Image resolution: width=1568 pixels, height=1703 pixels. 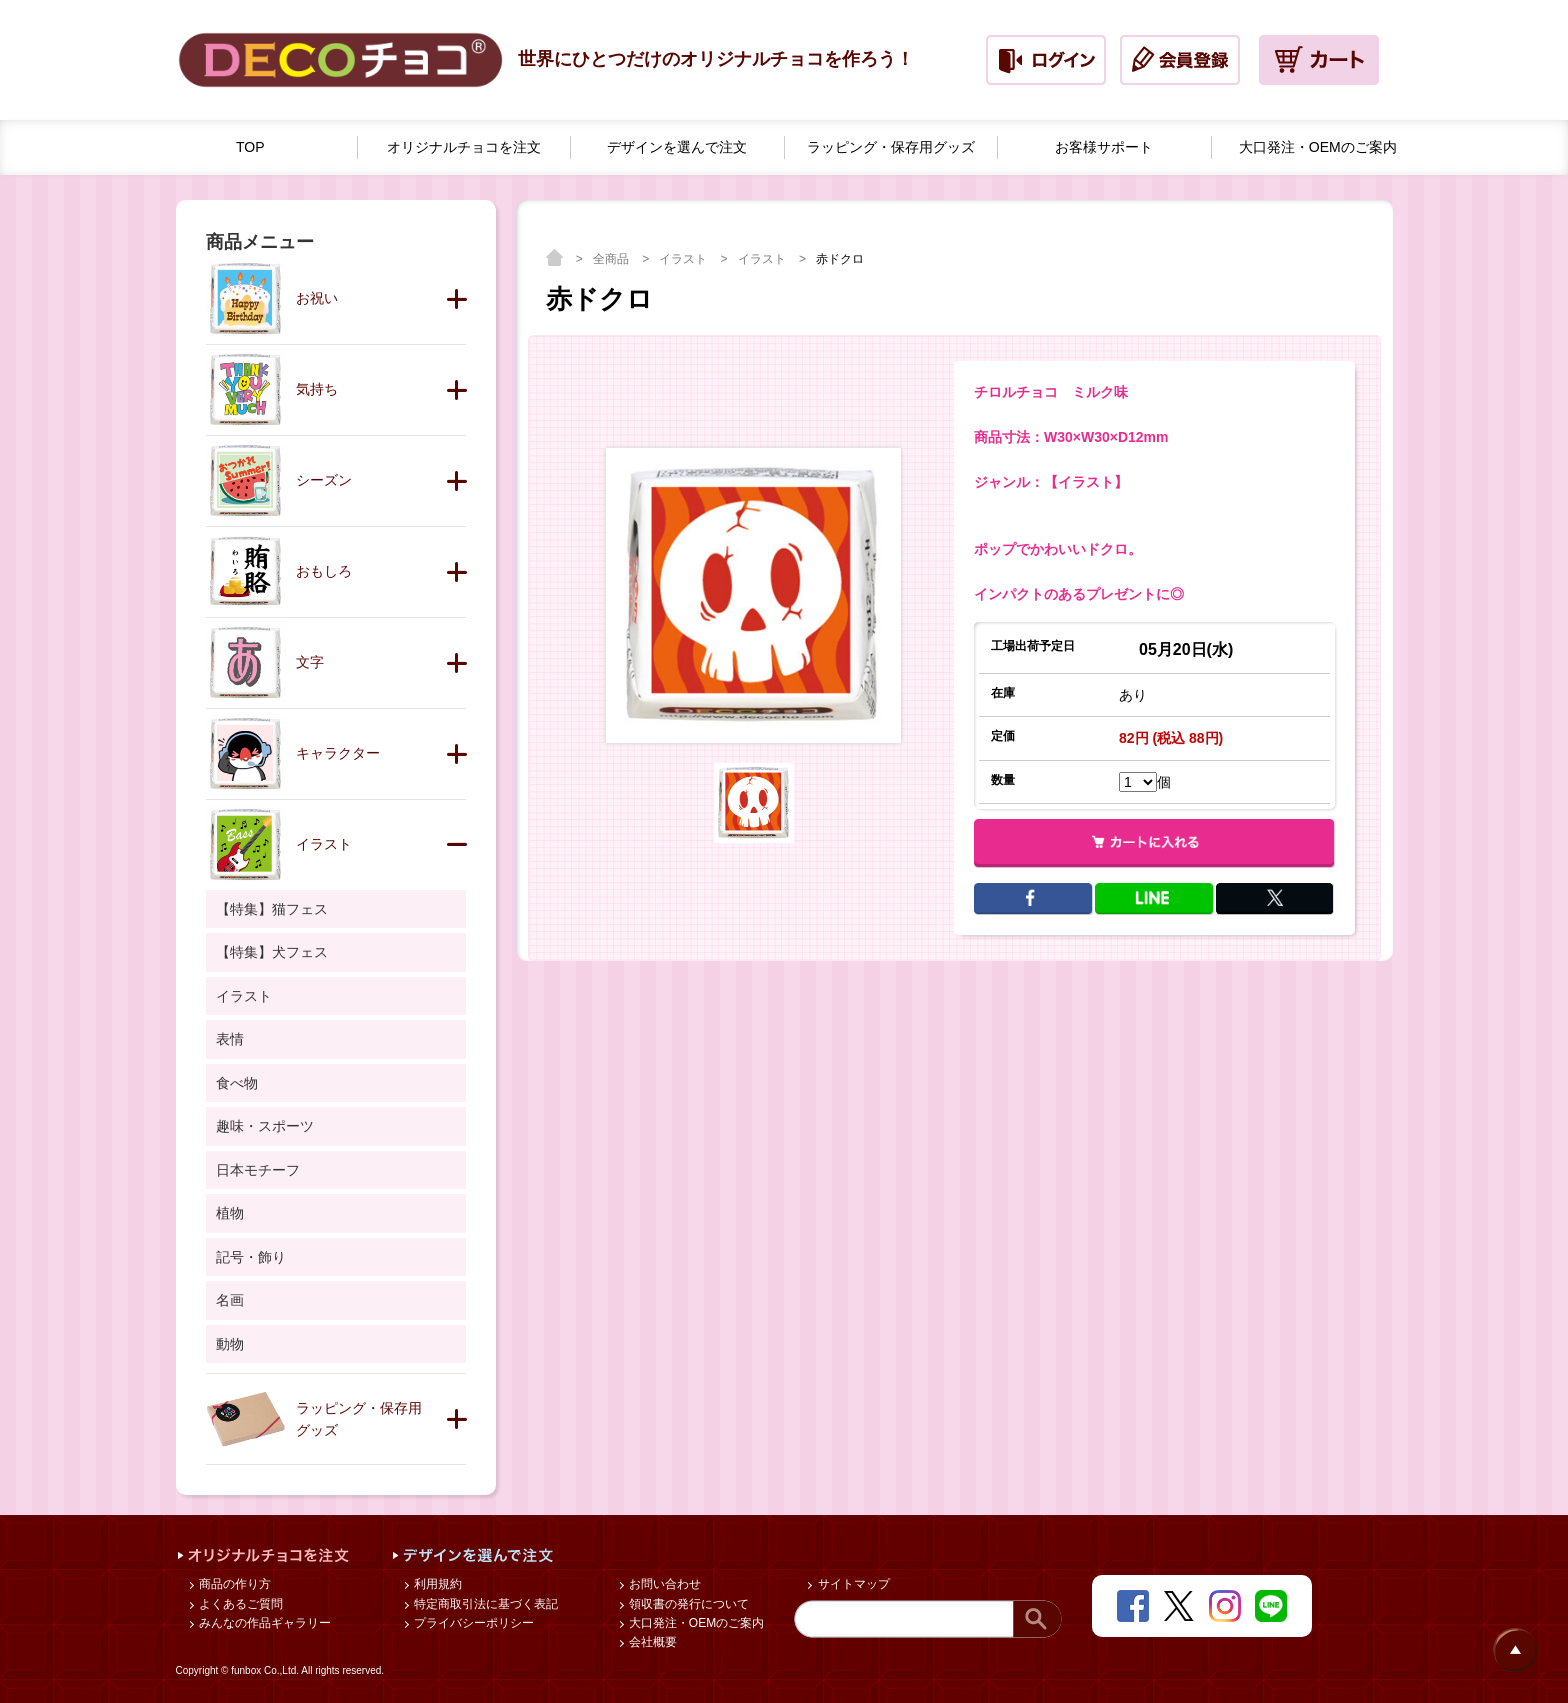 I want to click on 大口発注・, so click(x=1318, y=147).